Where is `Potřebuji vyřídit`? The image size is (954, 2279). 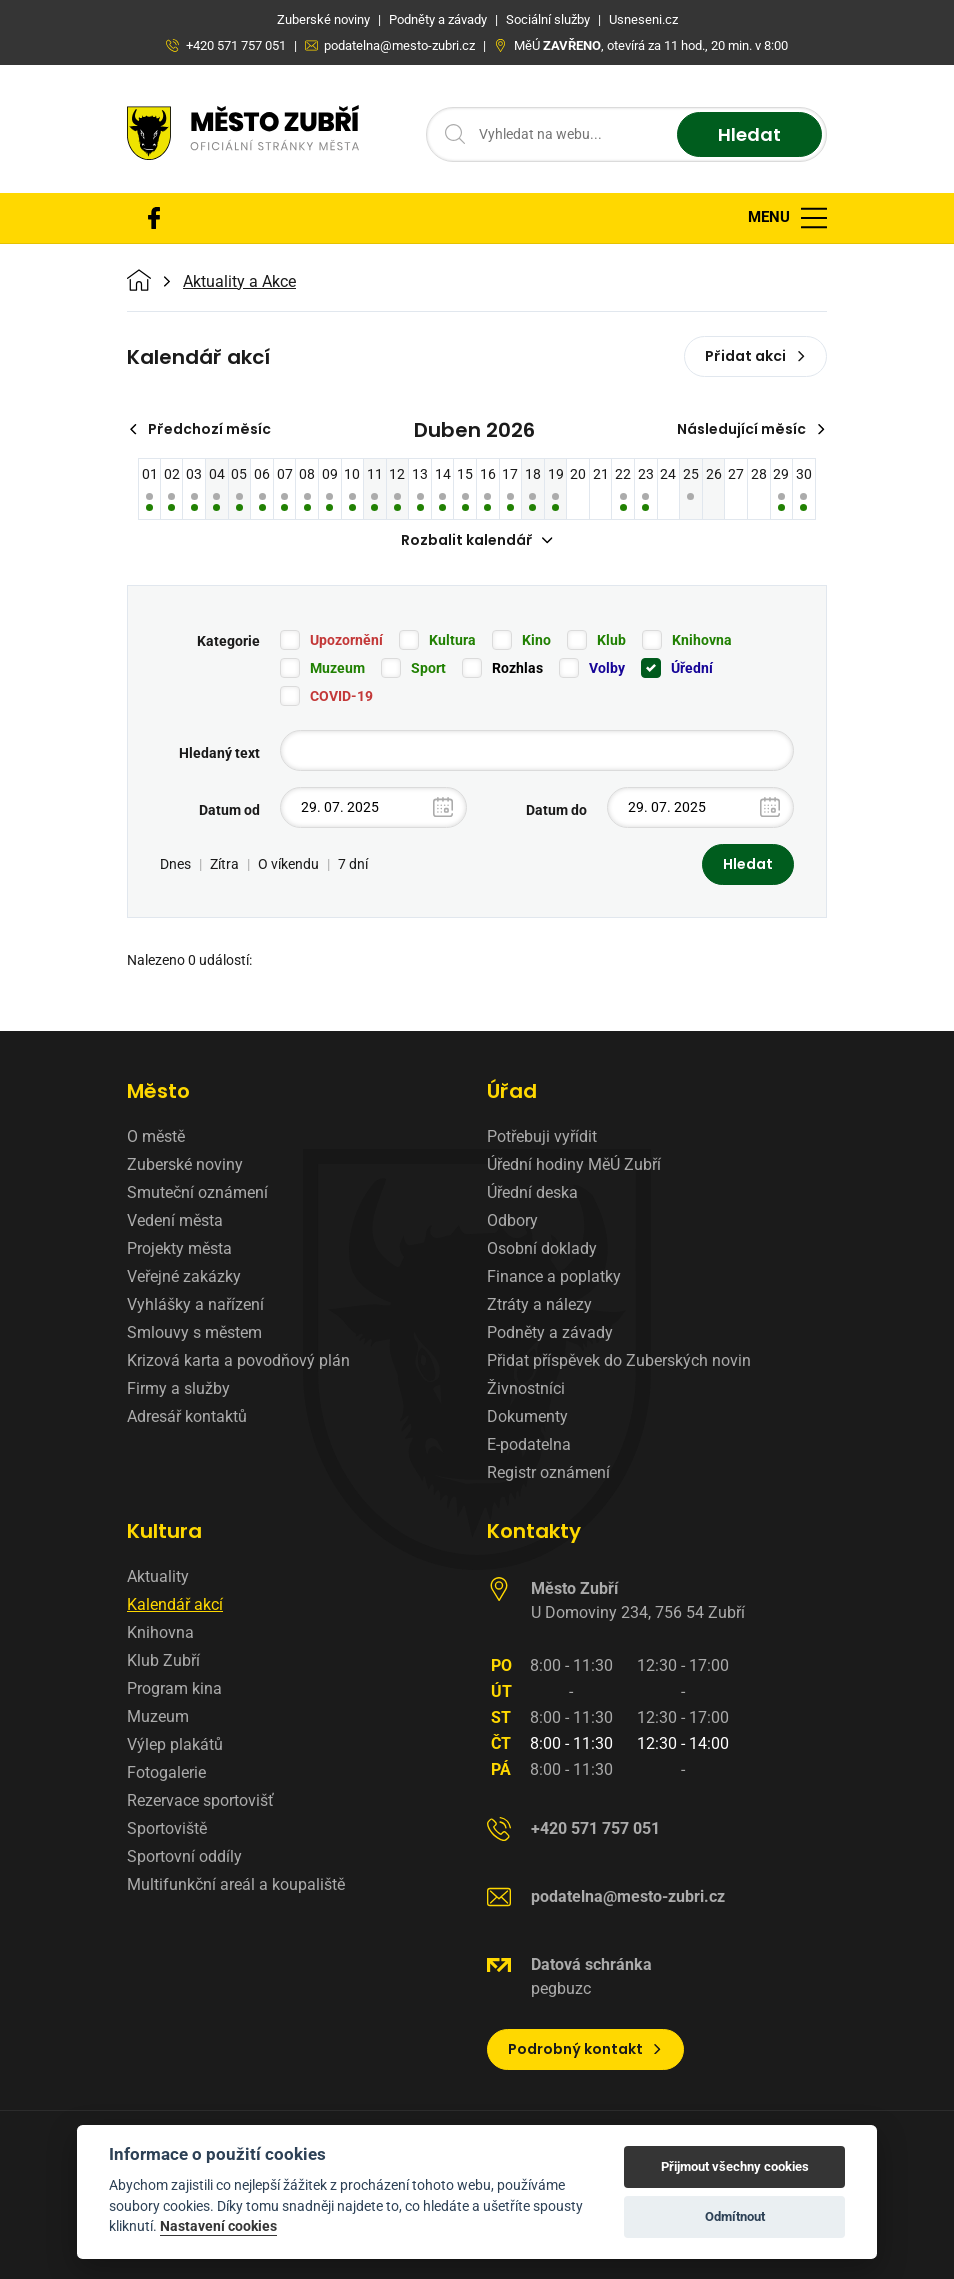
Potřebuji vyřídit is located at coordinates (542, 1136).